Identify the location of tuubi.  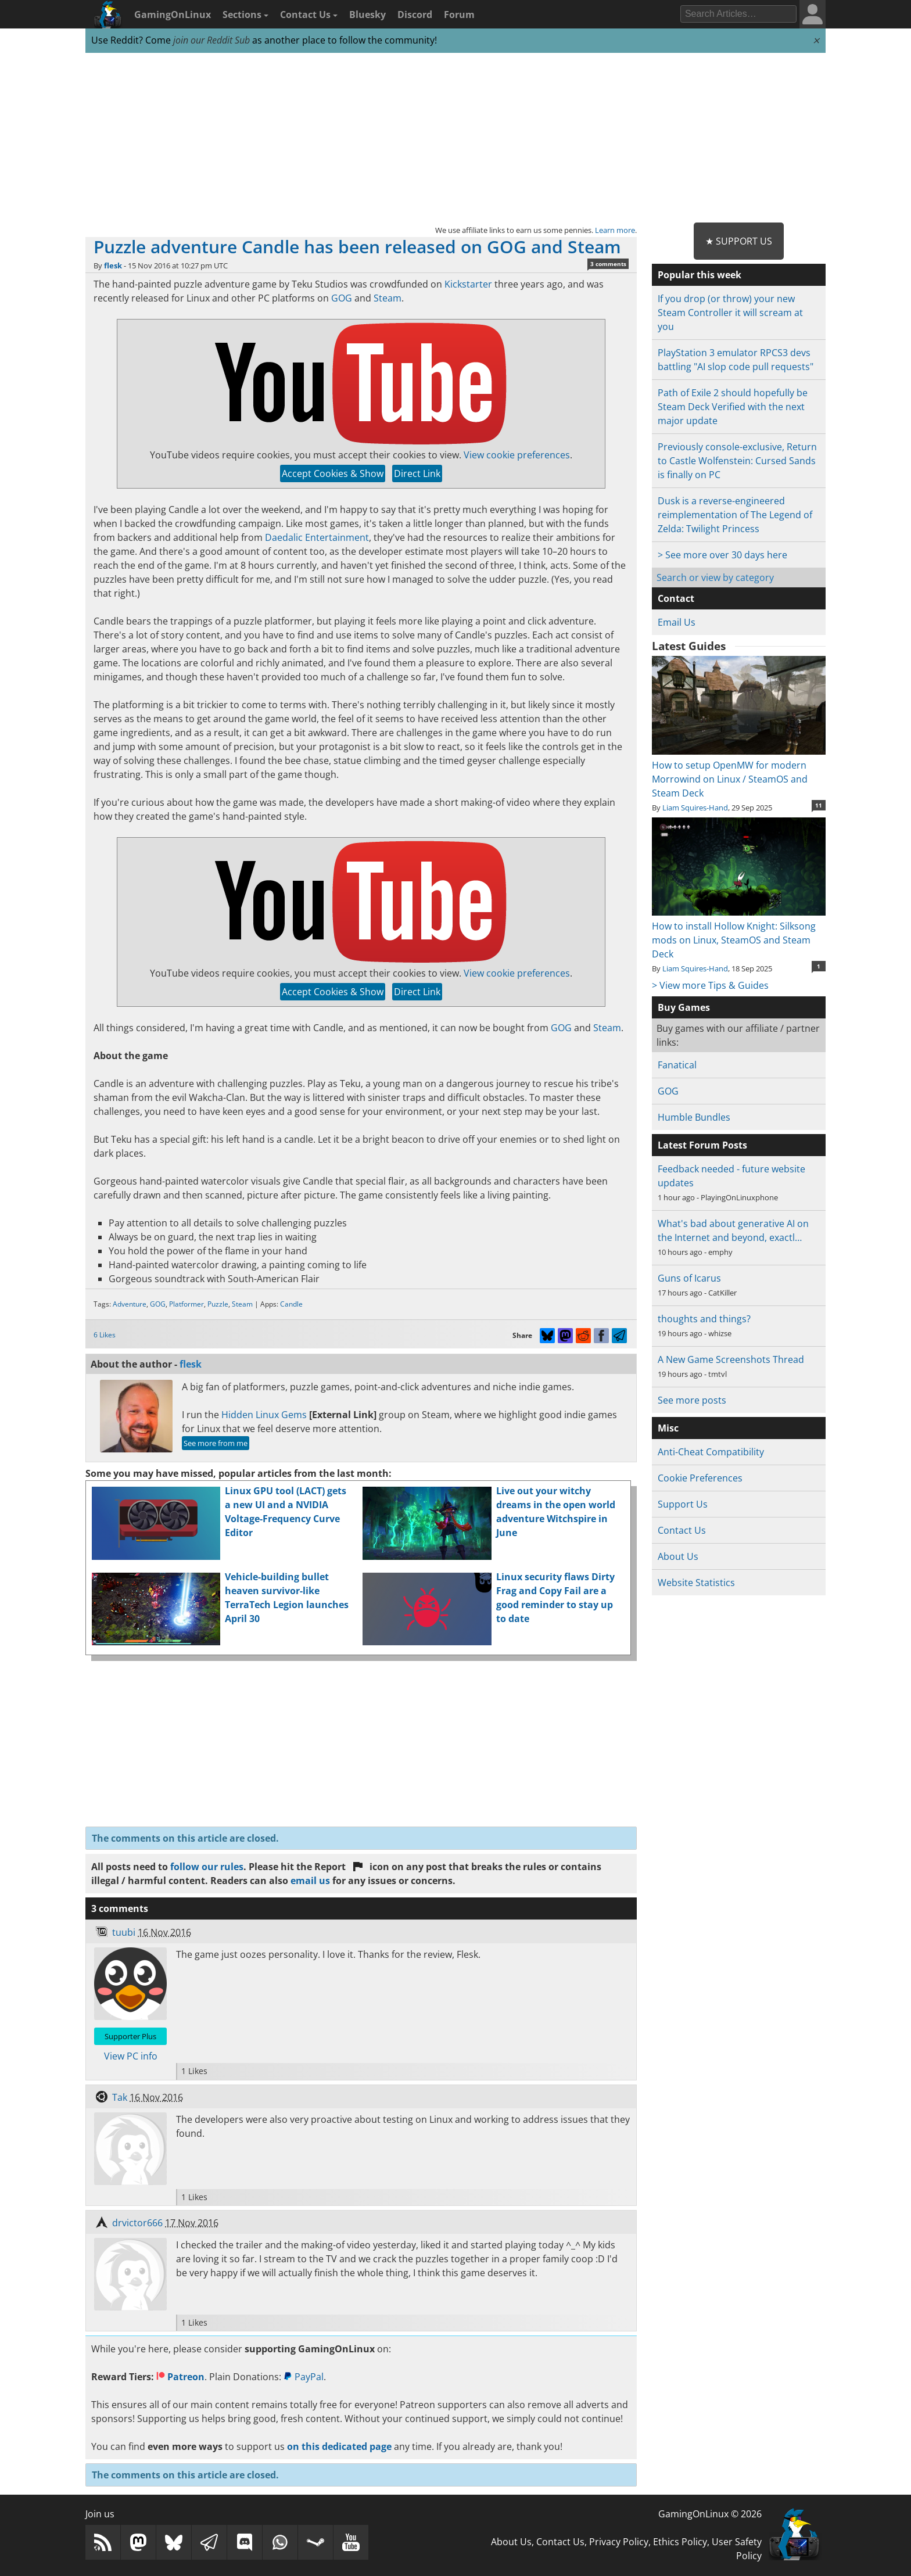
(123, 1932).